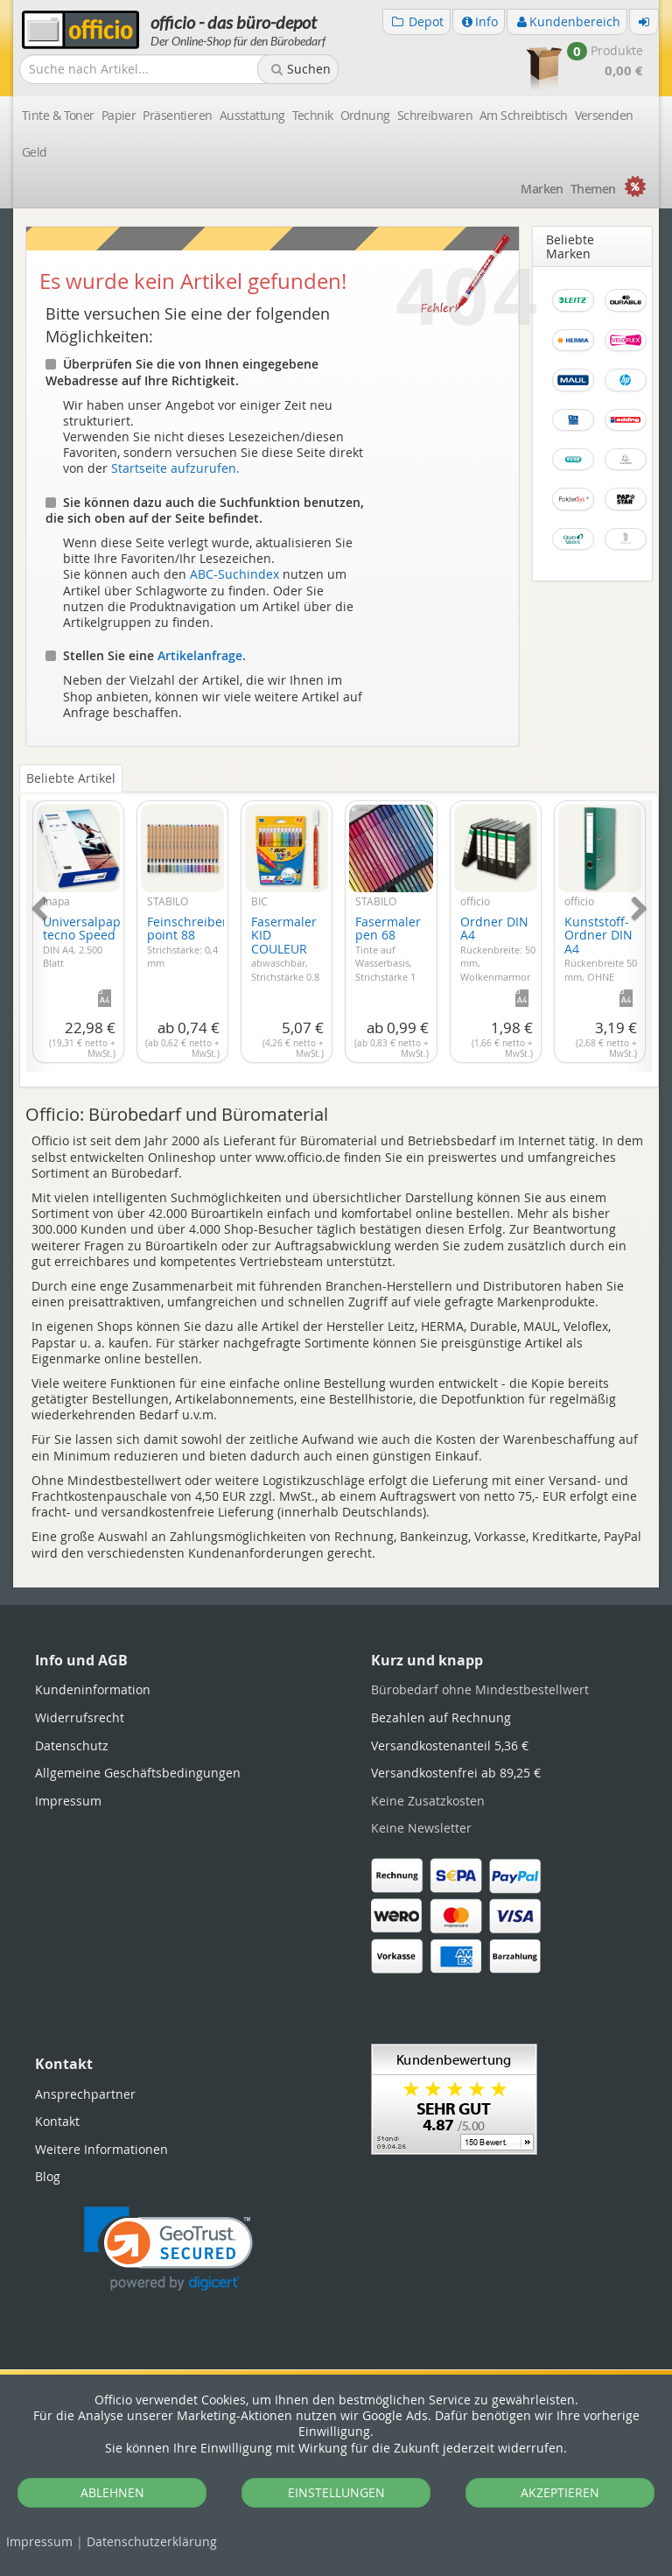 The image size is (672, 2576). Describe the element at coordinates (286, 961) in the screenshot. I see `Fasermaler KID COULEUR` at that location.